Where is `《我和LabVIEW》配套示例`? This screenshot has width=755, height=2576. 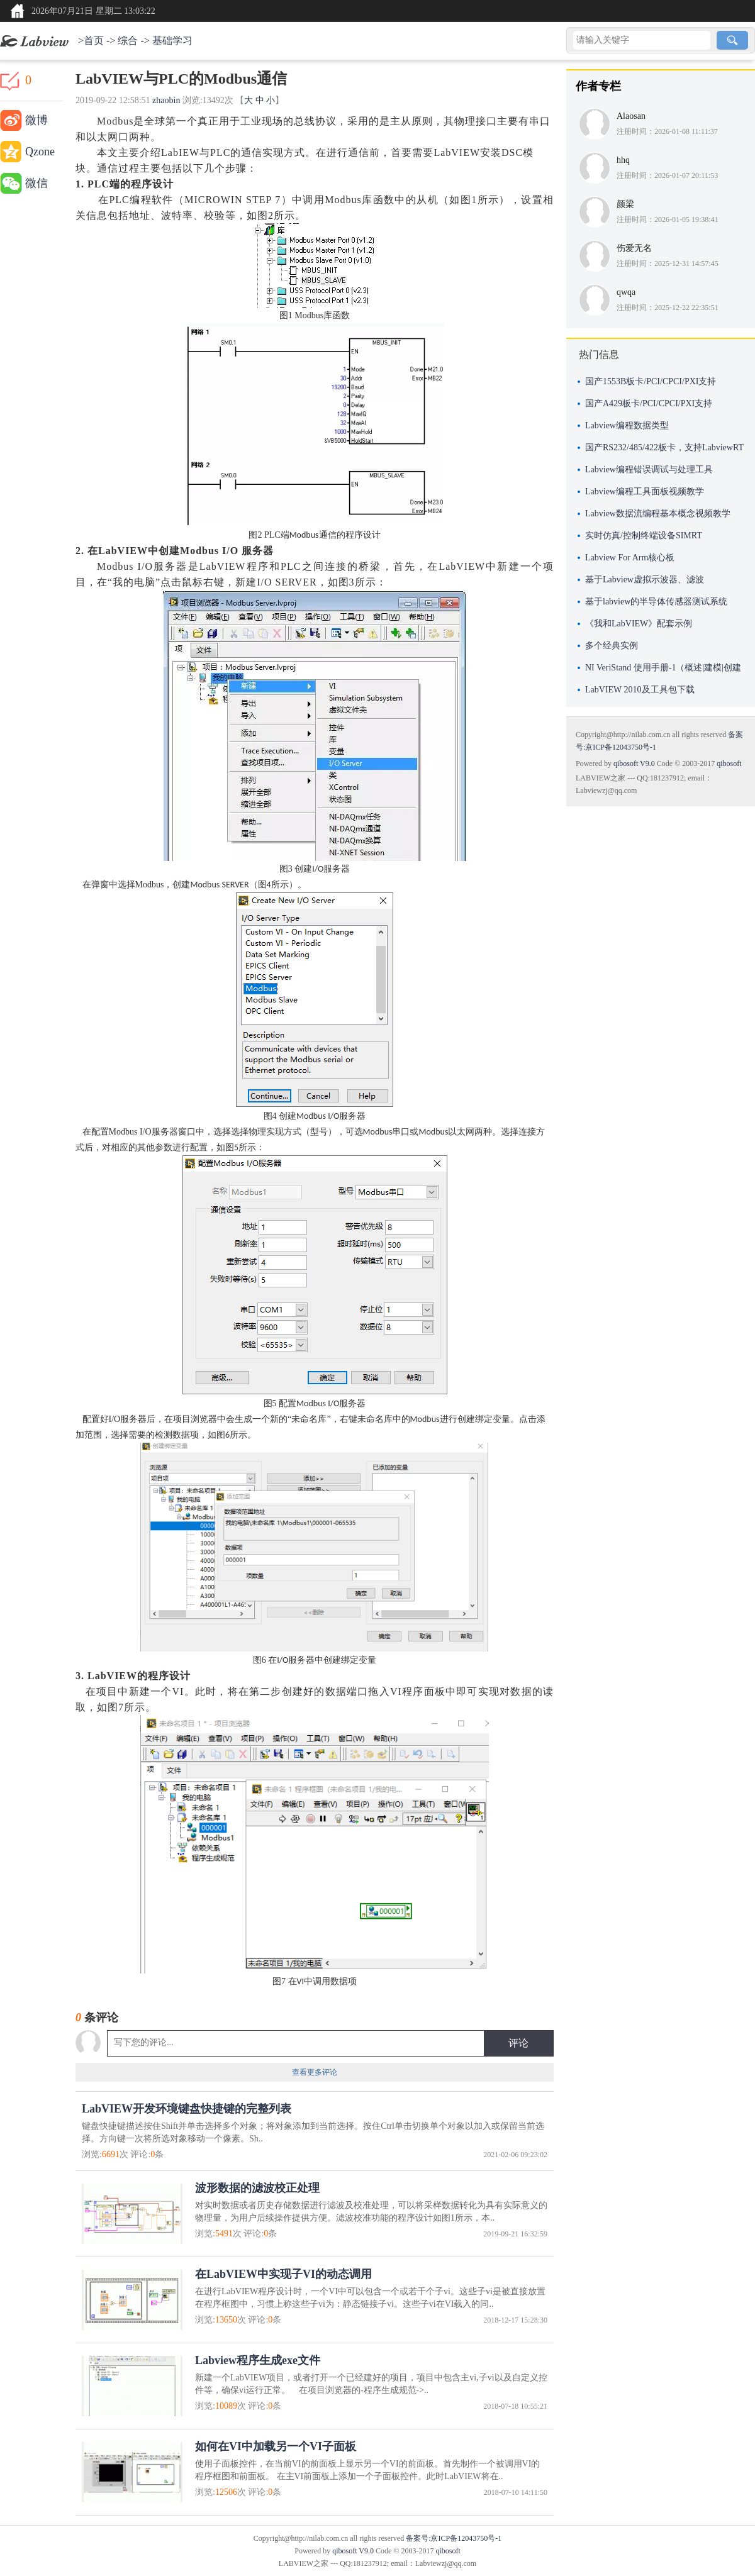
《我和LabVIEW》配套示例 is located at coordinates (638, 623).